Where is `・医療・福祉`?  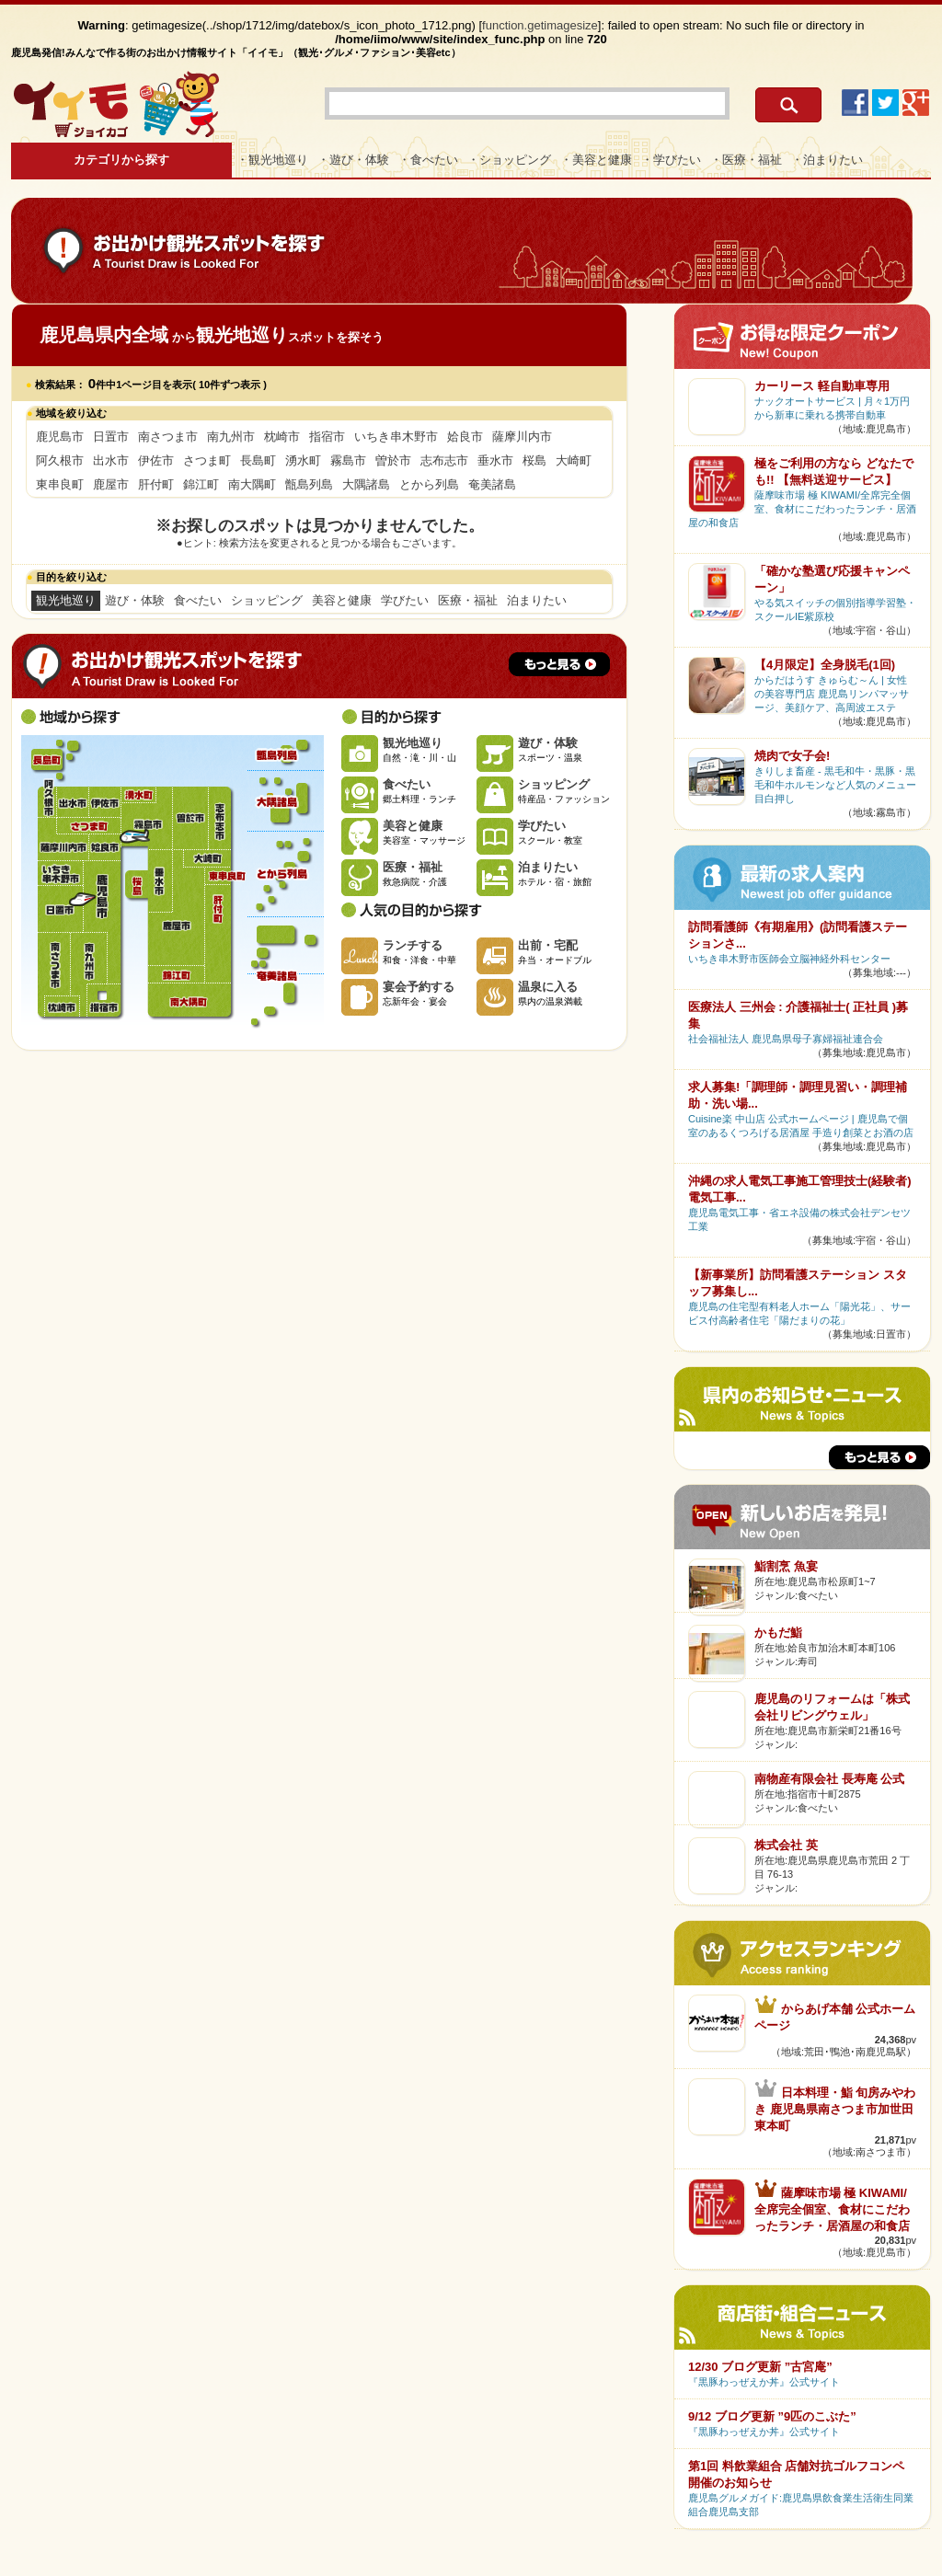 ・医療・福祉 is located at coordinates (746, 160).